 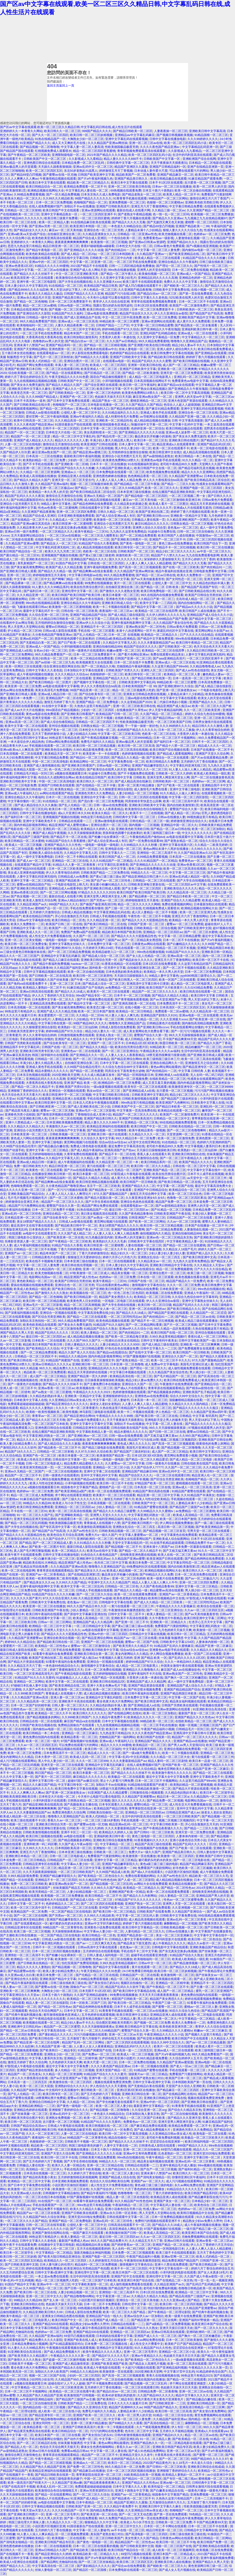 What do you see at coordinates (102, 1923) in the screenshot?
I see `亚洲av中文字卯月麻衣精品` at bounding box center [102, 1923].